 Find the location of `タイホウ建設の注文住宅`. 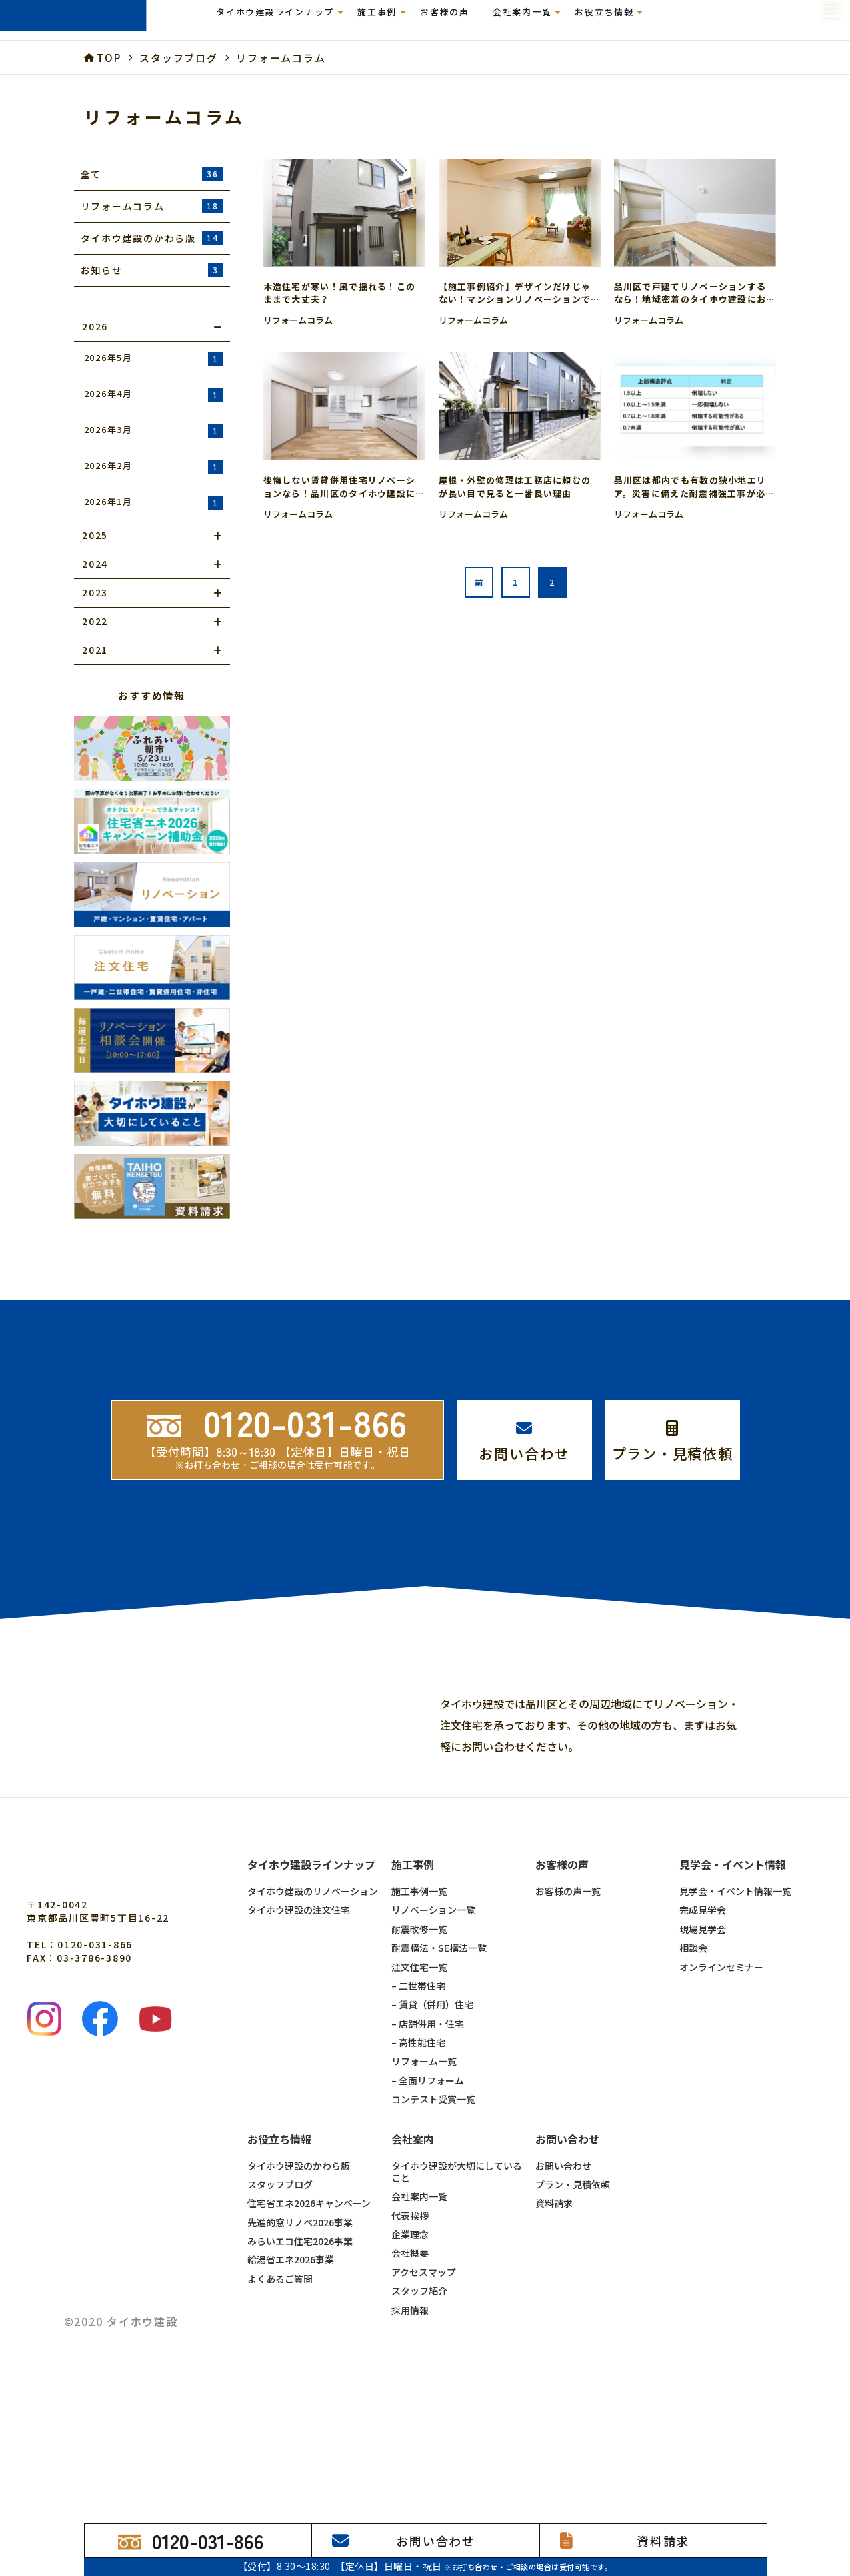

タイホウ建設の注文住宅 is located at coordinates (298, 2046).